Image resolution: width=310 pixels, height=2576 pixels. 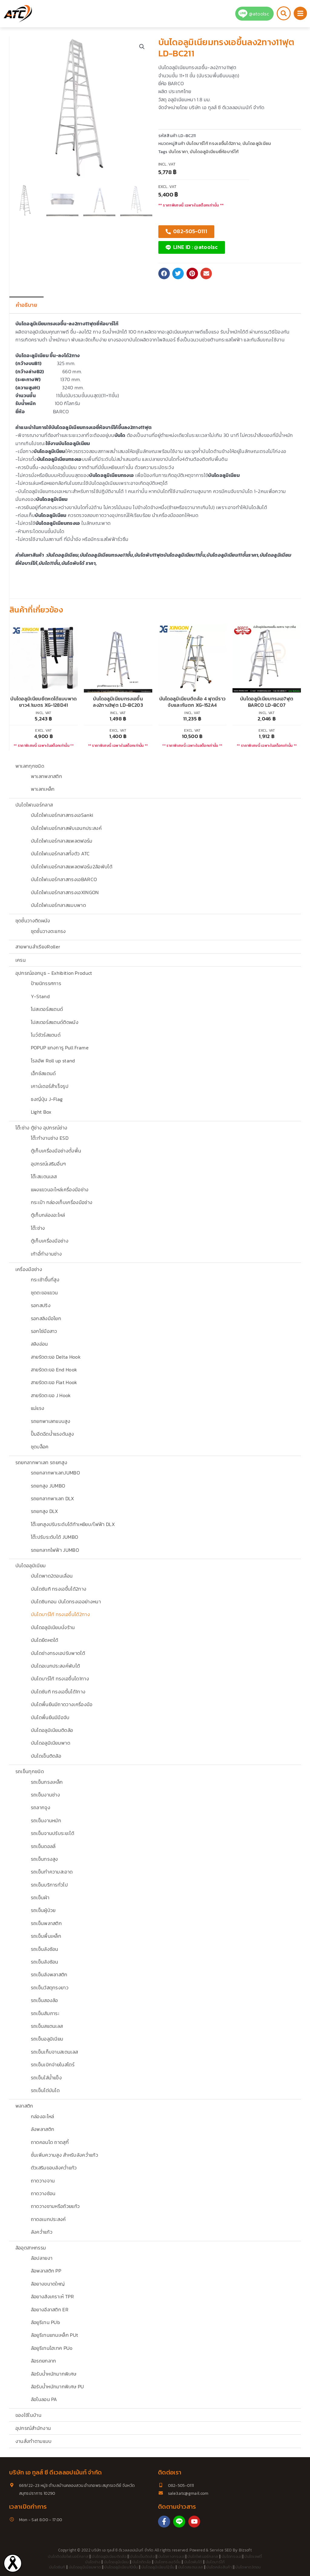 What do you see at coordinates (62, 840) in the screenshot?
I see `บันไดไฟเบอร์กลาสแพลตฟอร์ม` at bounding box center [62, 840].